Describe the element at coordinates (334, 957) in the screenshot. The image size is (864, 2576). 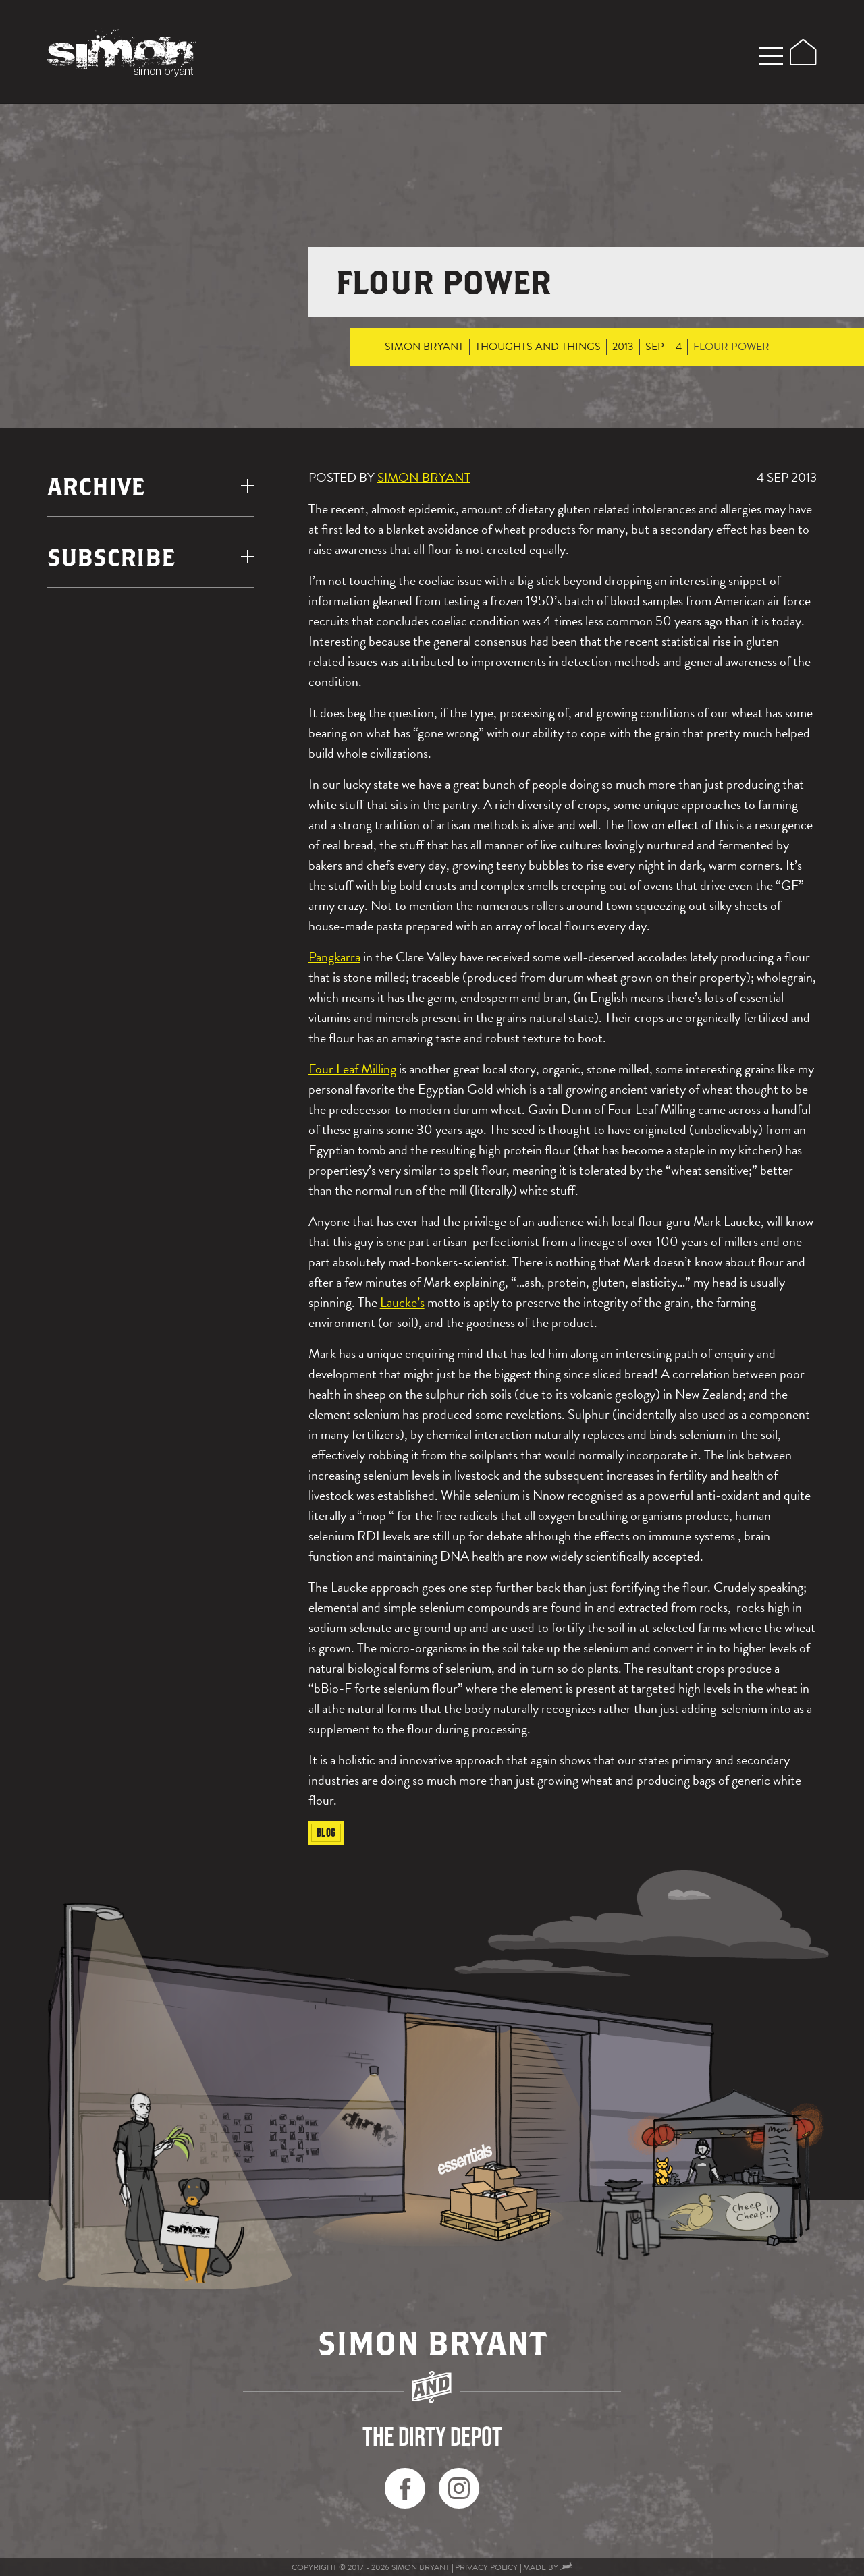
I see `Pangkarra` at that location.